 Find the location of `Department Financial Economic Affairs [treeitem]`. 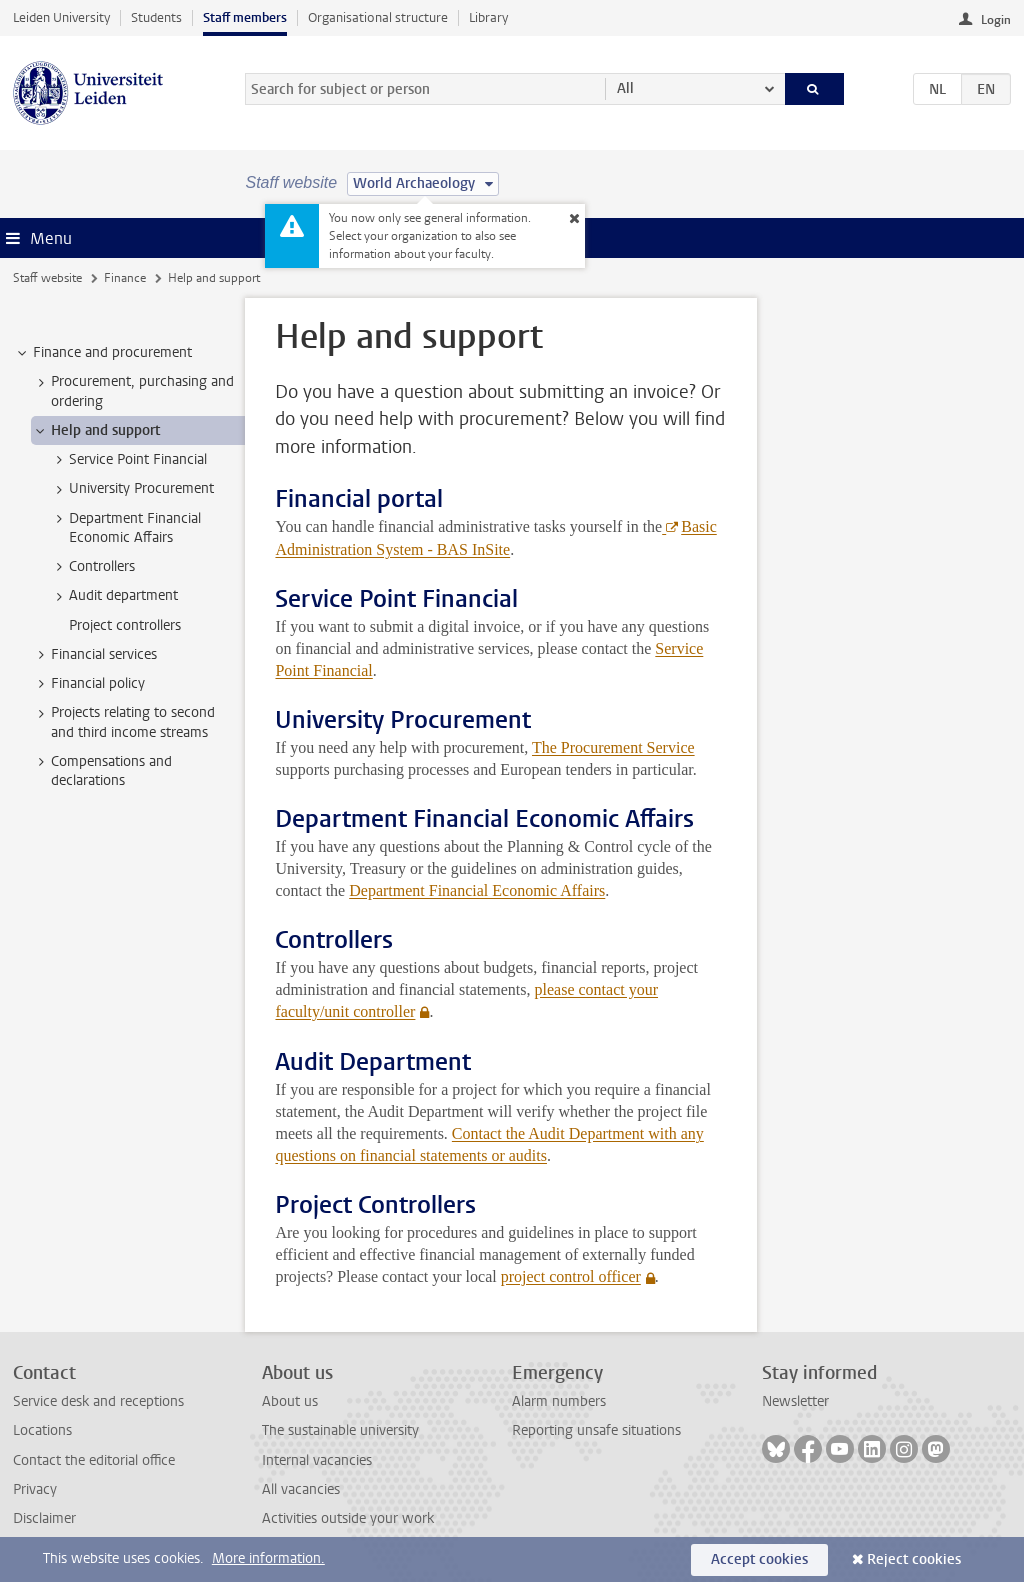

Department Financial Economic Affairs [treeitem] is located at coordinates (125, 528).